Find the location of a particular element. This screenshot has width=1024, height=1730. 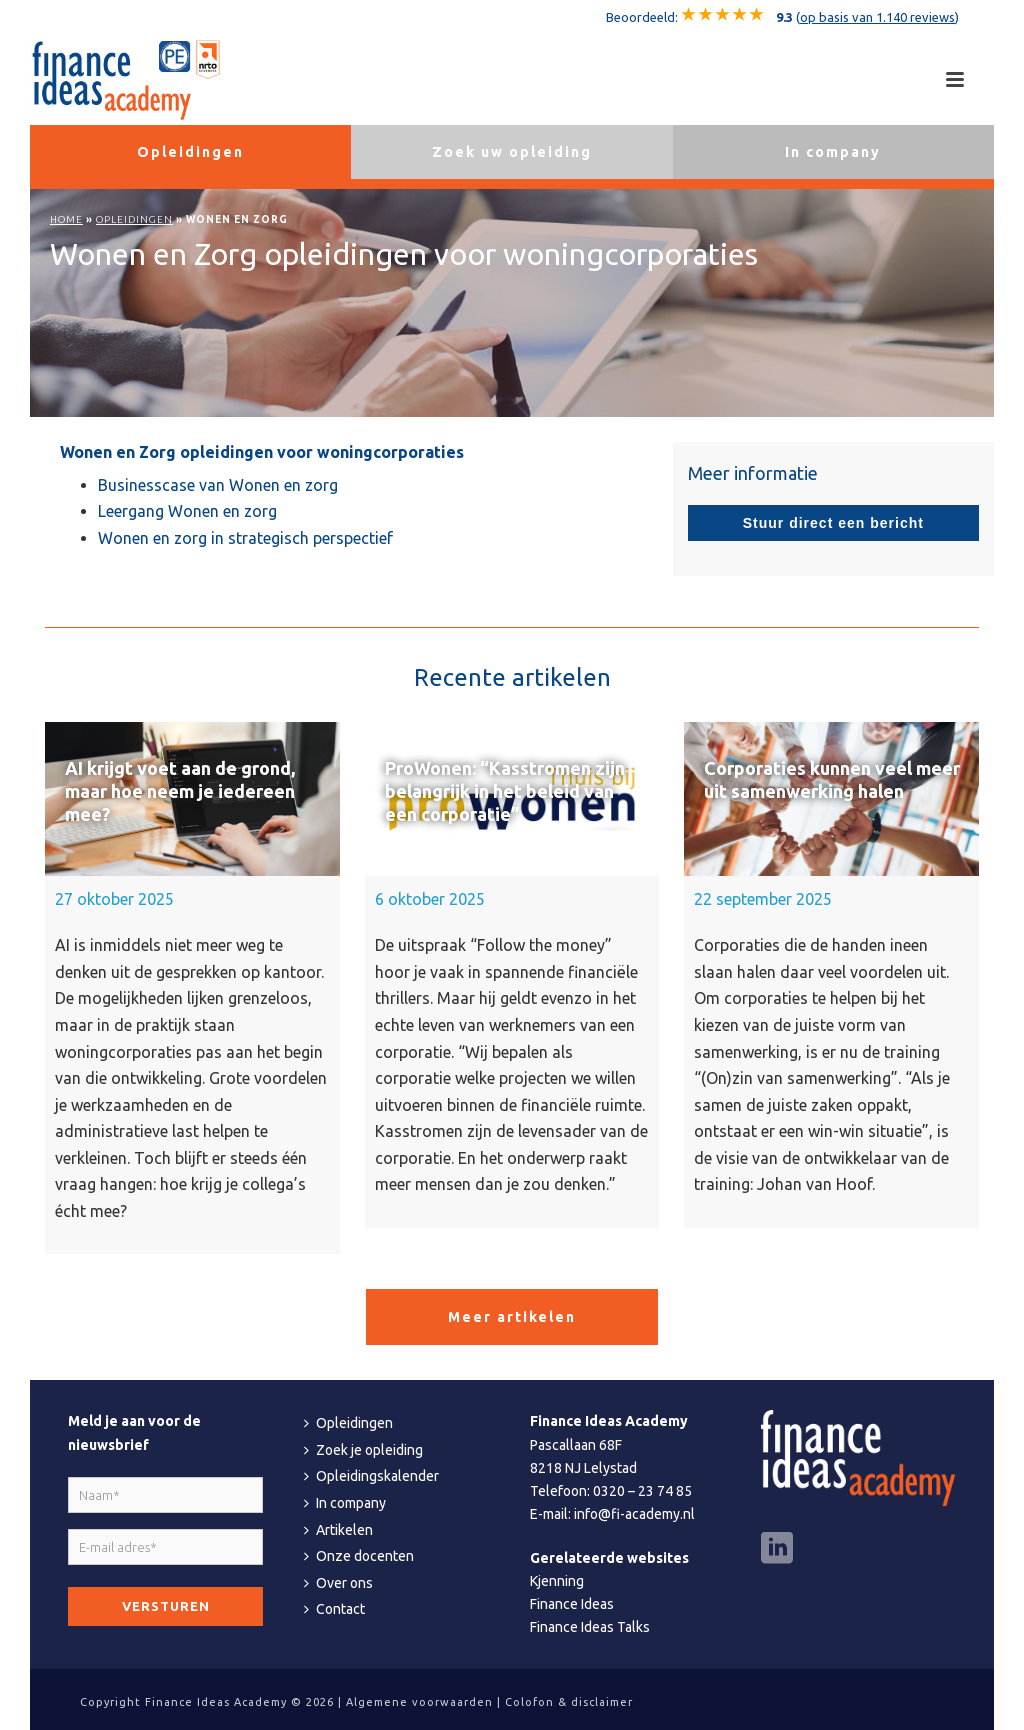

Finance Ideas Talks is located at coordinates (590, 1627).